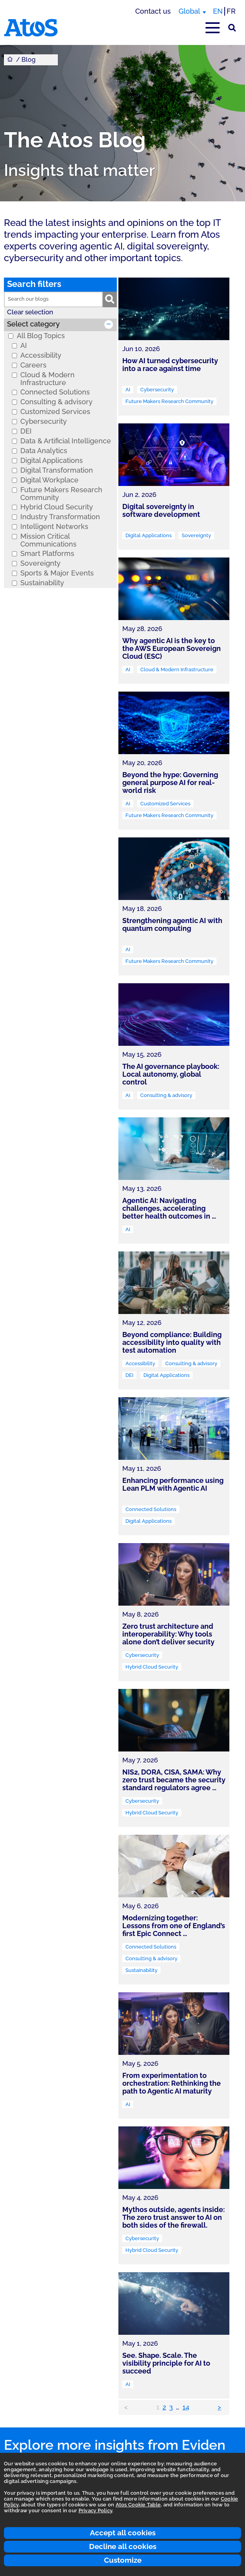  I want to click on Select category, so click(33, 324).